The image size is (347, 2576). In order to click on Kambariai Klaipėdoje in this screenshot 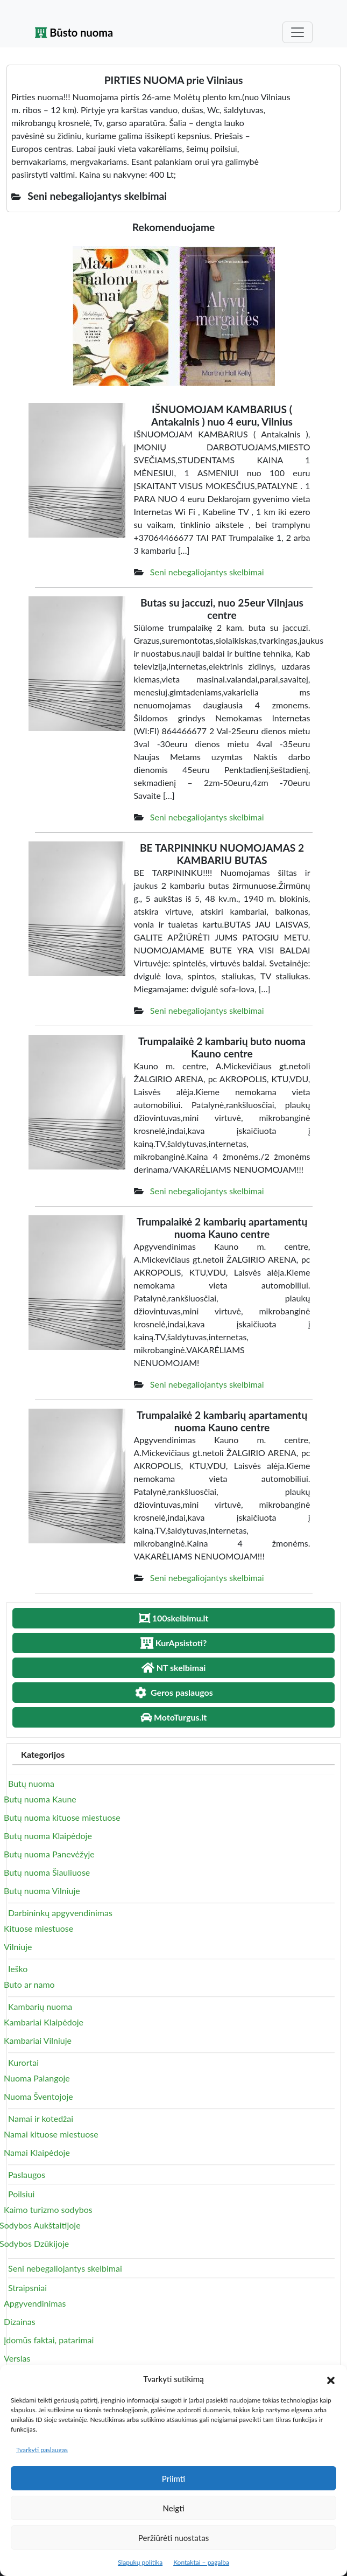, I will do `click(43, 2022)`.